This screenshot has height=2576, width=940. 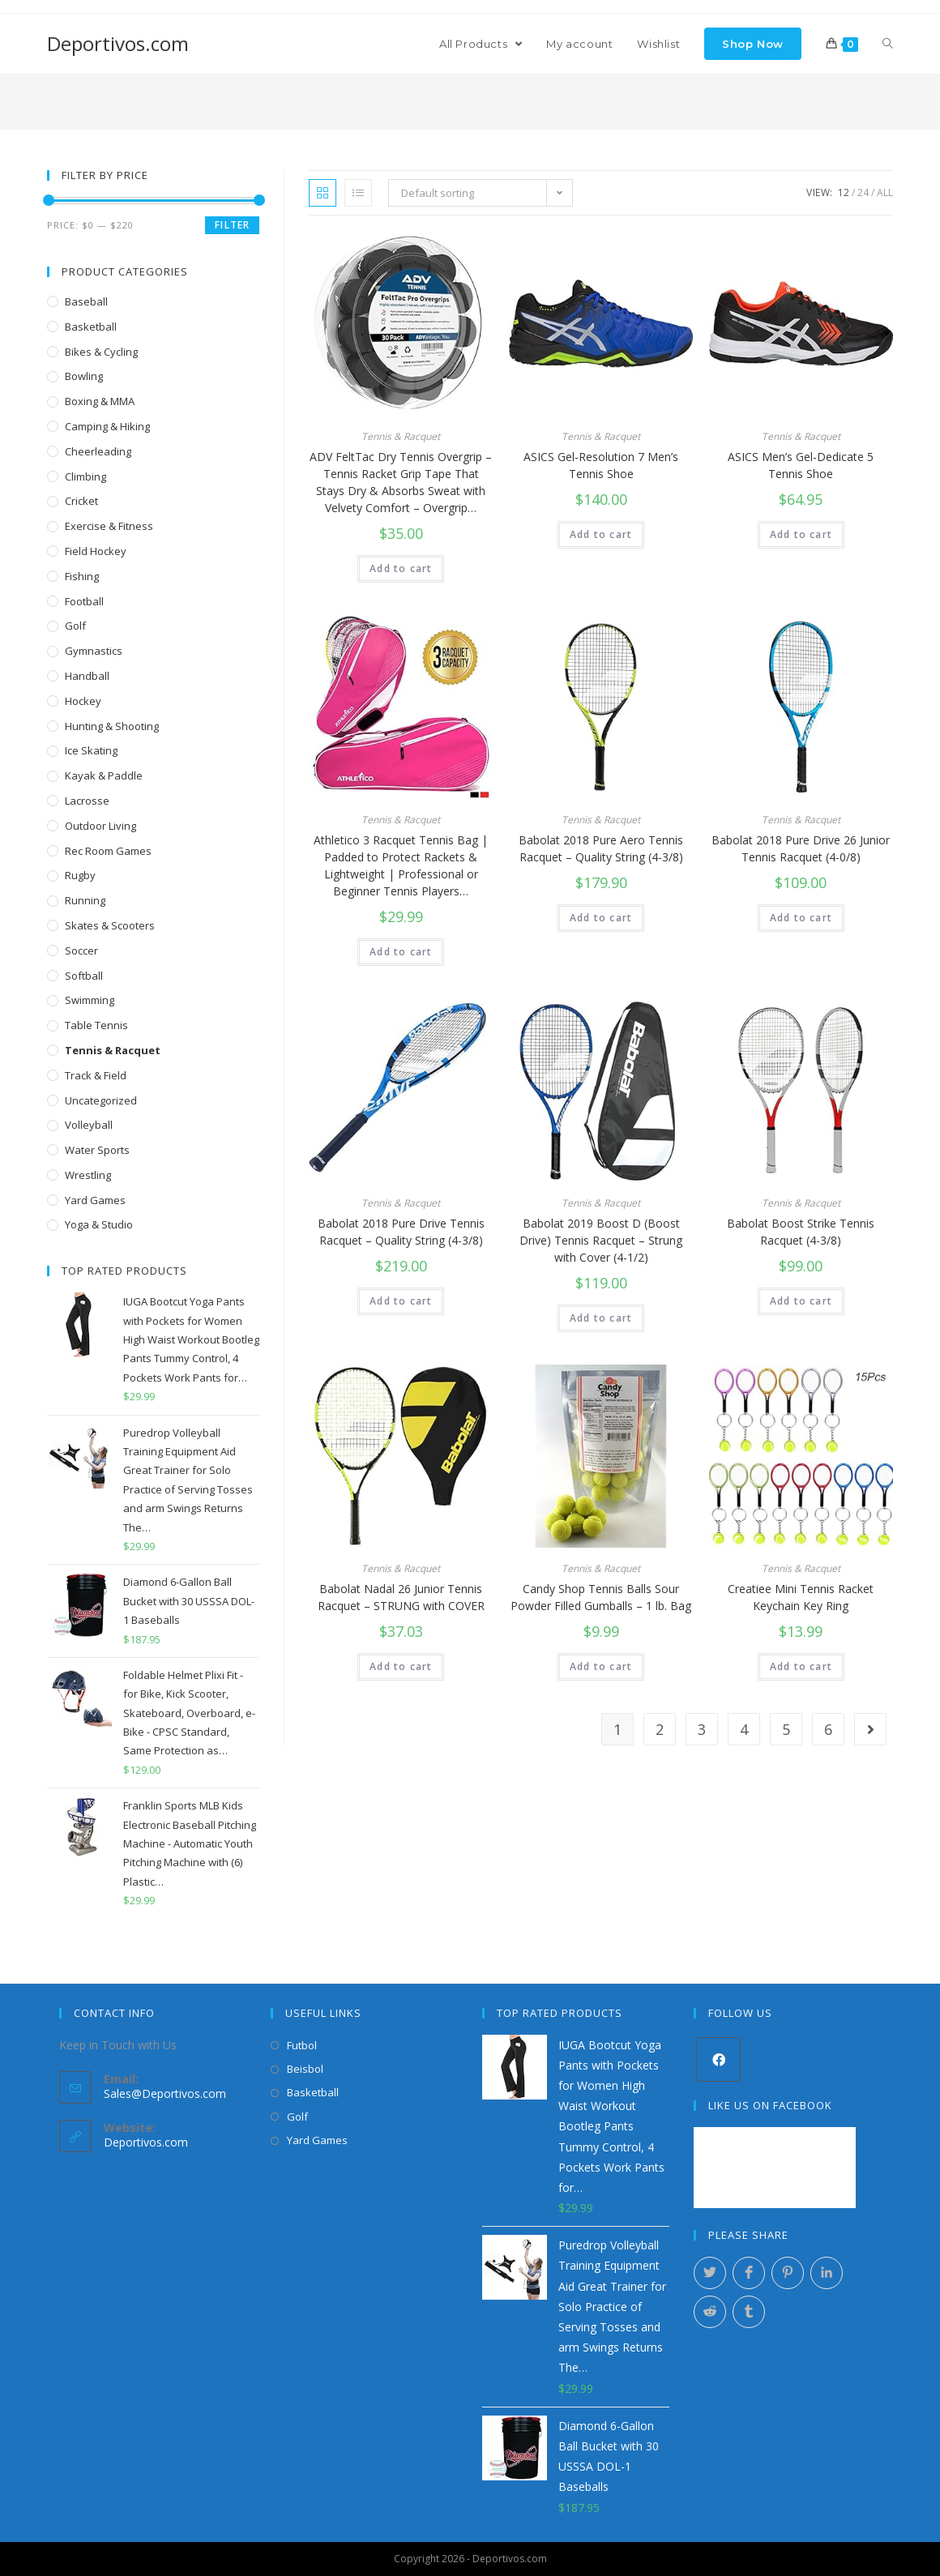 What do you see at coordinates (601, 848) in the screenshot?
I see `Babolat 2018 Pure Aero Tennis Racquet – Quality String (4-3/8)` at bounding box center [601, 848].